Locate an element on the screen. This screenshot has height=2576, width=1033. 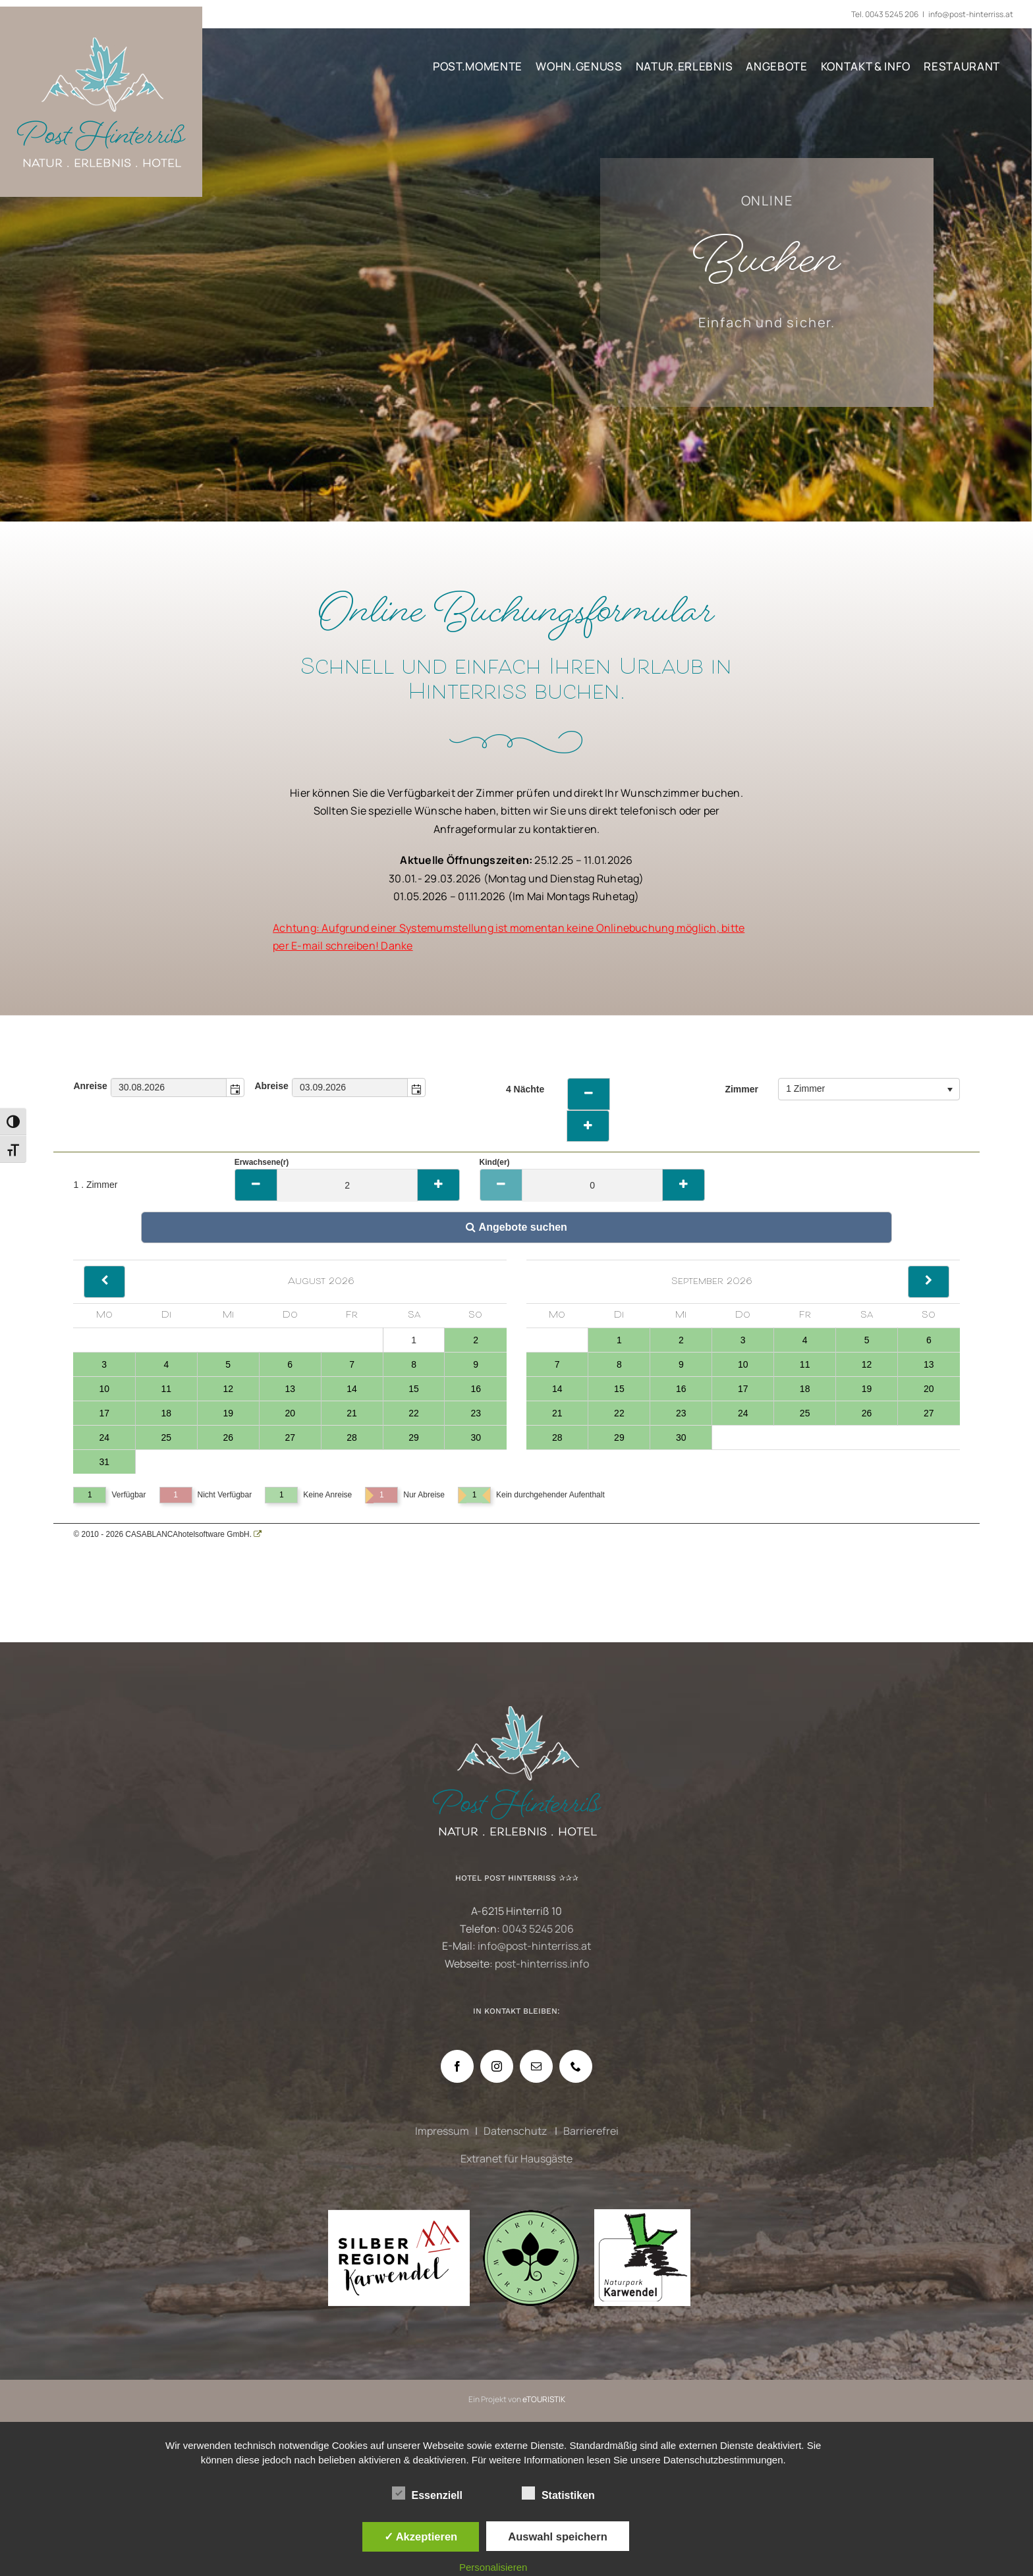
6 [Tag 6, verfügbar] is located at coordinates (290, 1364).